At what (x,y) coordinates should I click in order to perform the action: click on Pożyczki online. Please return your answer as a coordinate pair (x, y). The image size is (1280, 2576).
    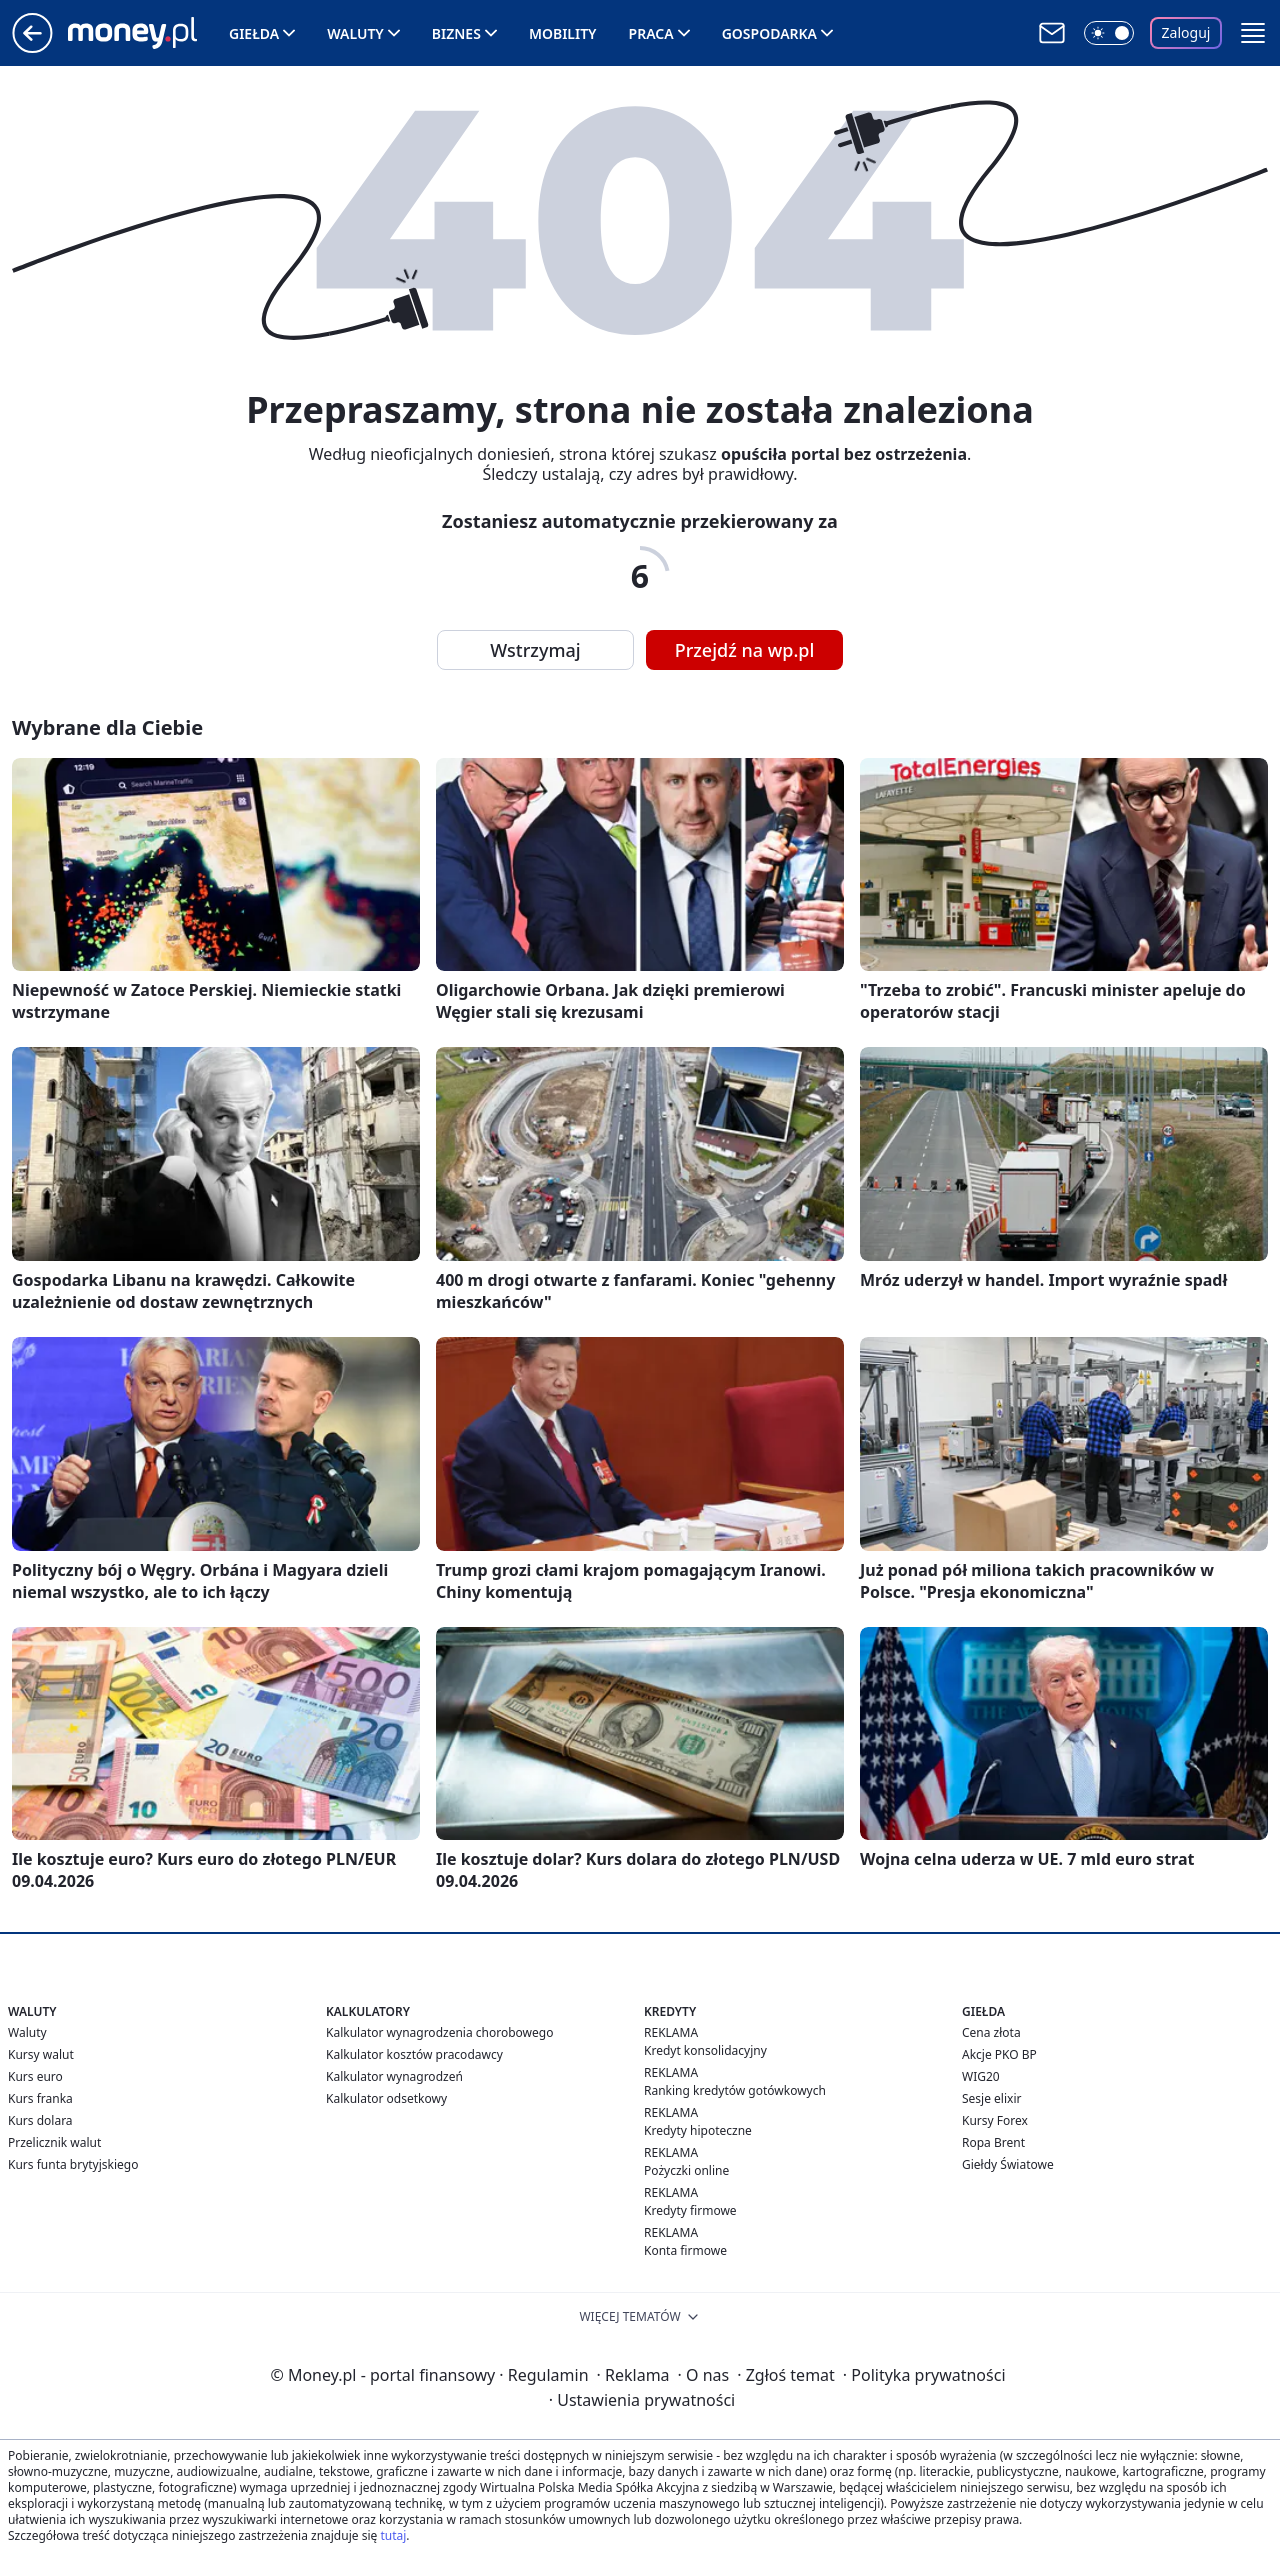
    Looking at the image, I should click on (686, 2170).